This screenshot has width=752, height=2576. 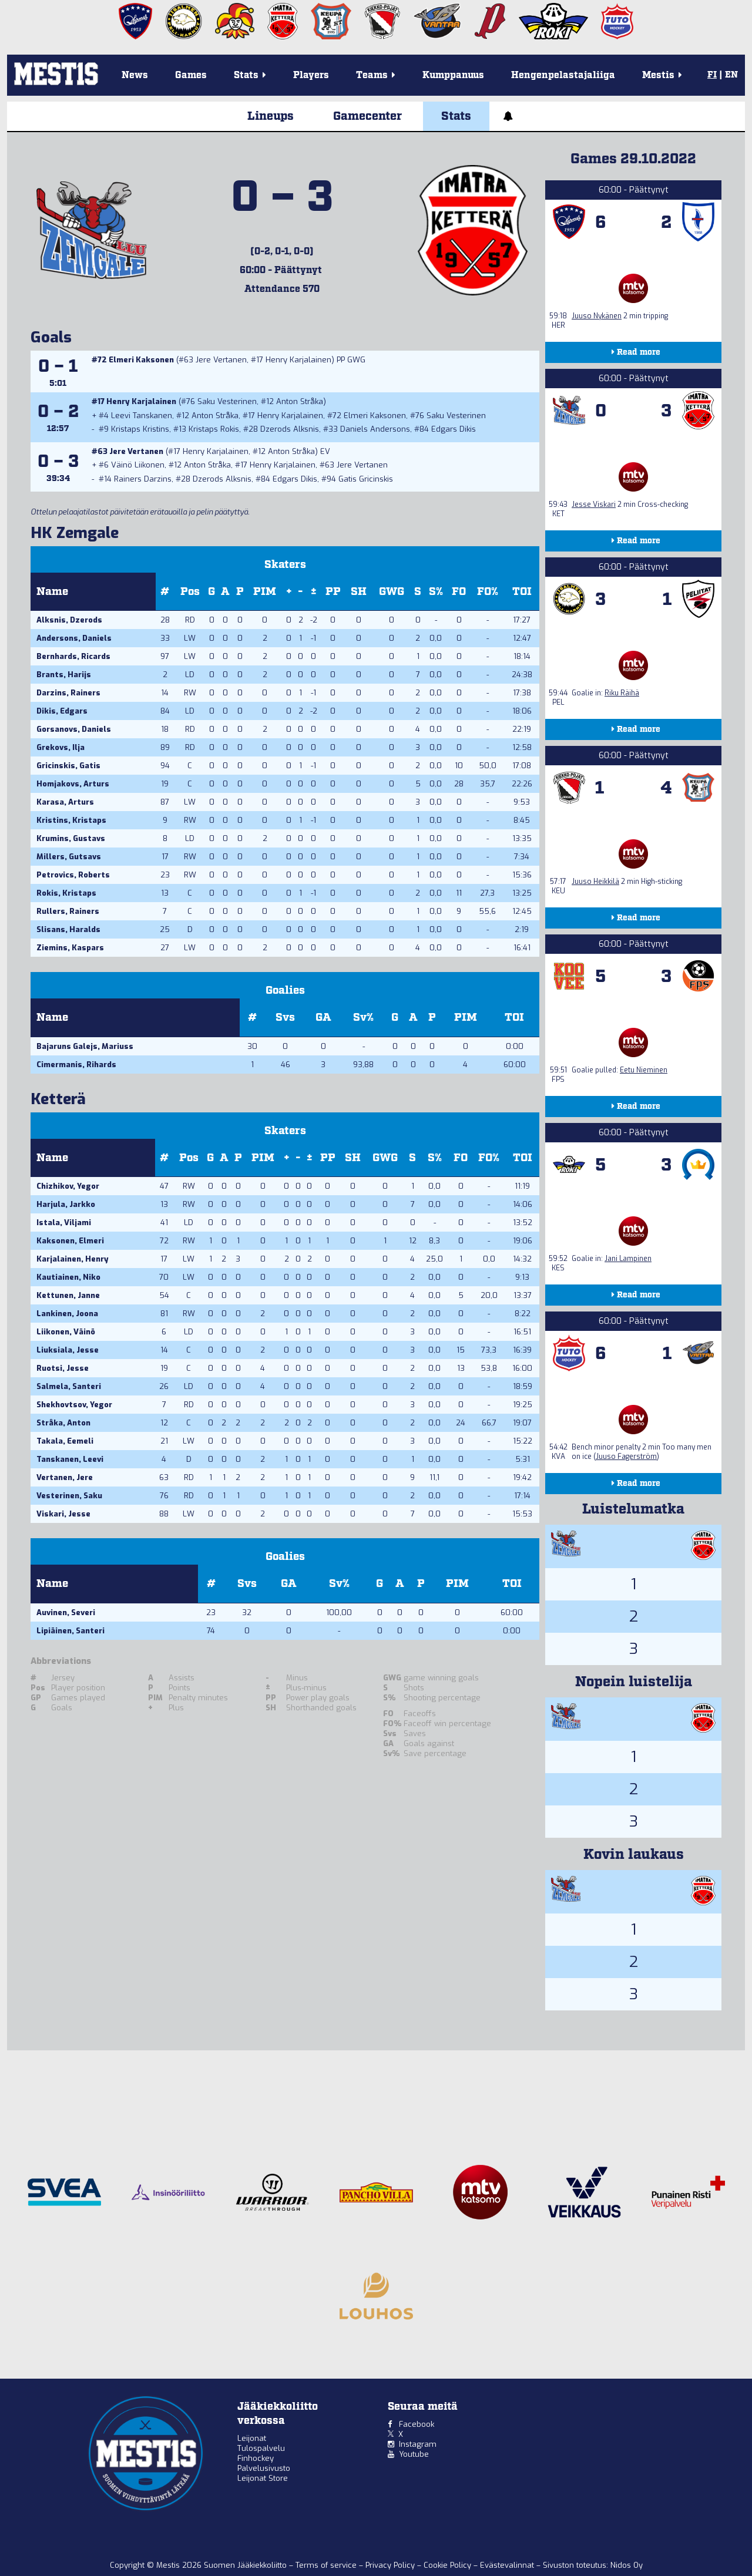 What do you see at coordinates (72, 1259) in the screenshot?
I see `Karjalainen, Henry` at bounding box center [72, 1259].